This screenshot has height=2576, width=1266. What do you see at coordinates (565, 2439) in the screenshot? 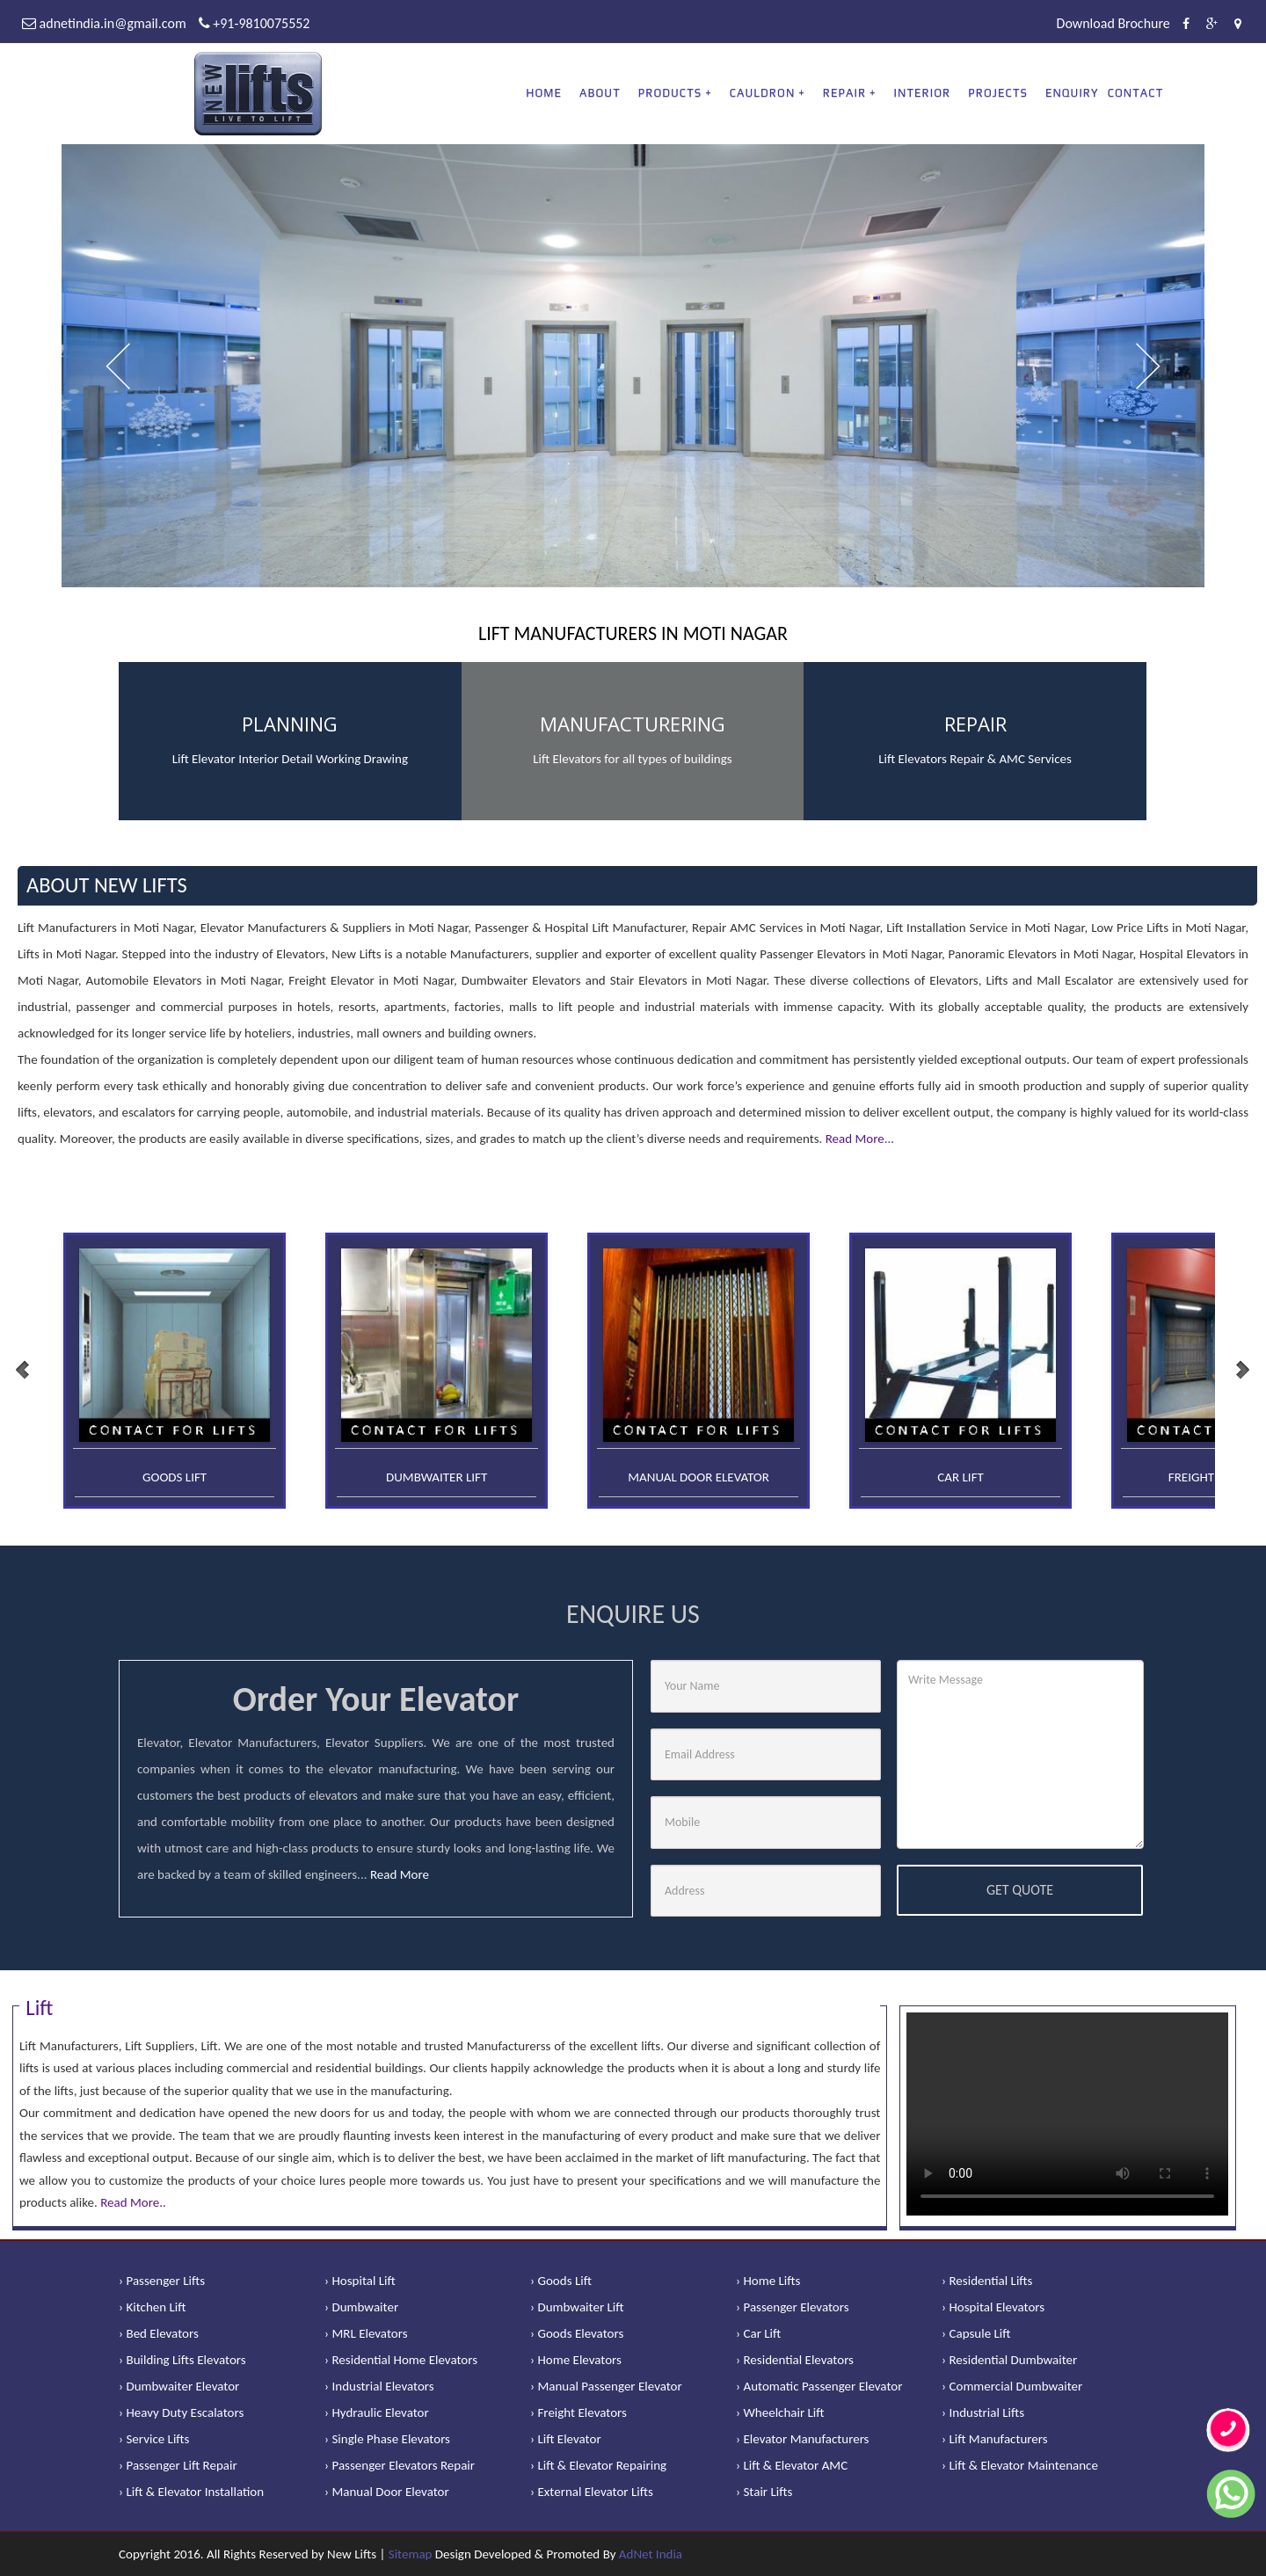
I see `› Lift Elevator` at bounding box center [565, 2439].